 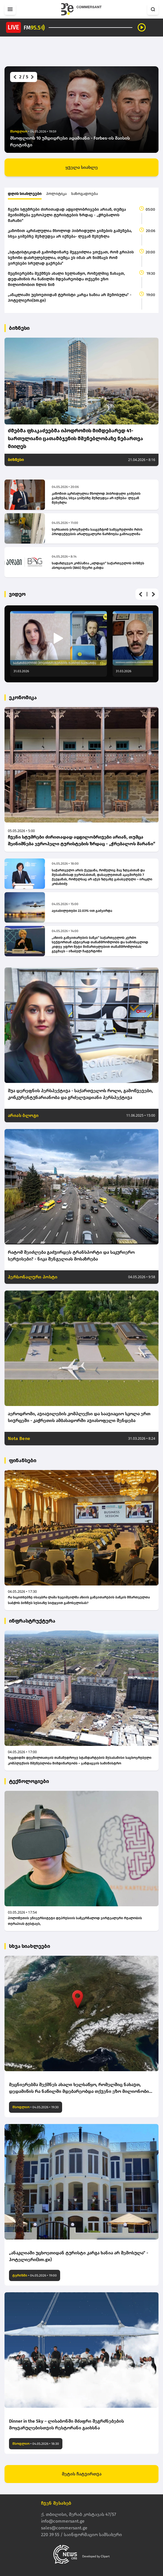 I want to click on „ანაკლიაში უცხოეთიდან ტურისტი კარგა ხანია არ შემოსულა“ - ჰოტელიერი(bm.ge), so click(x=70, y=297).